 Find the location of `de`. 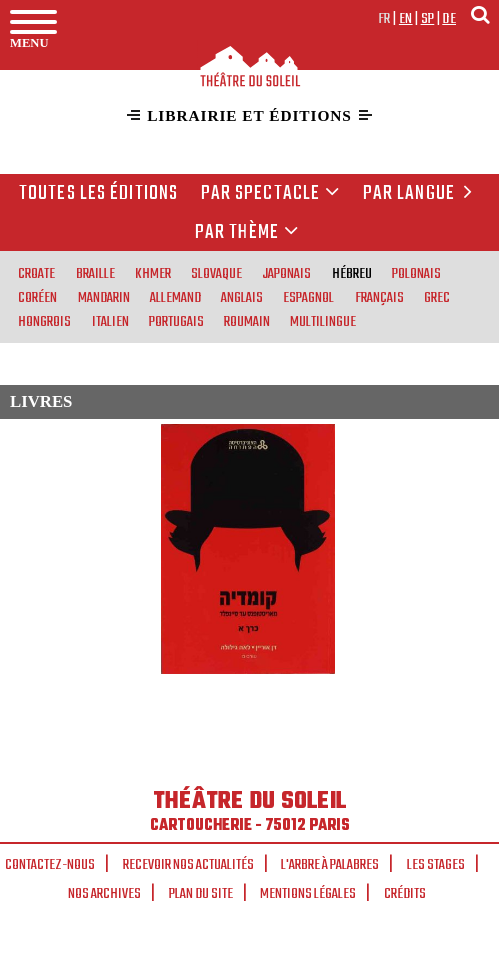

de is located at coordinates (449, 19).